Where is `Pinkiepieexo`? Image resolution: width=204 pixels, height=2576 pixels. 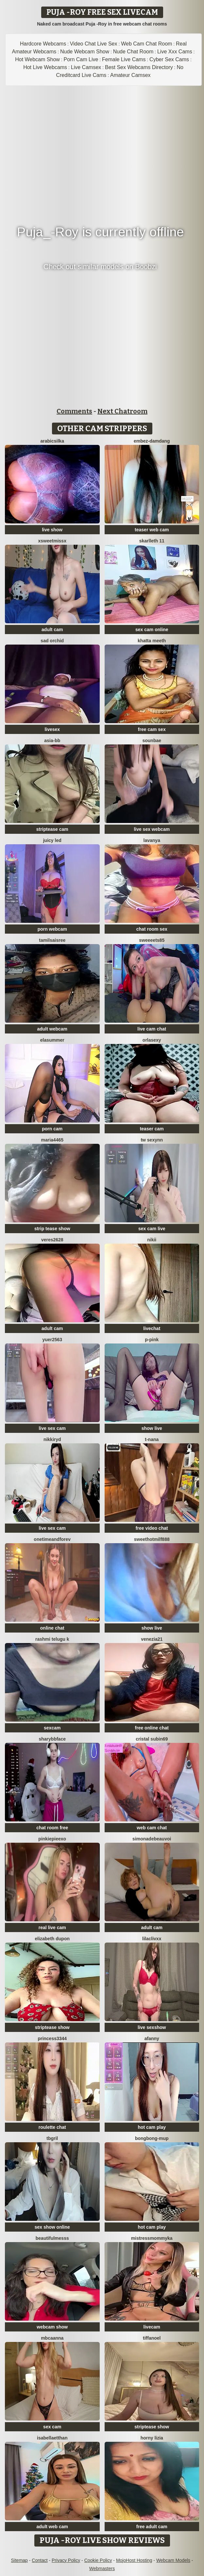 Pinkiepieexo is located at coordinates (52, 1838).